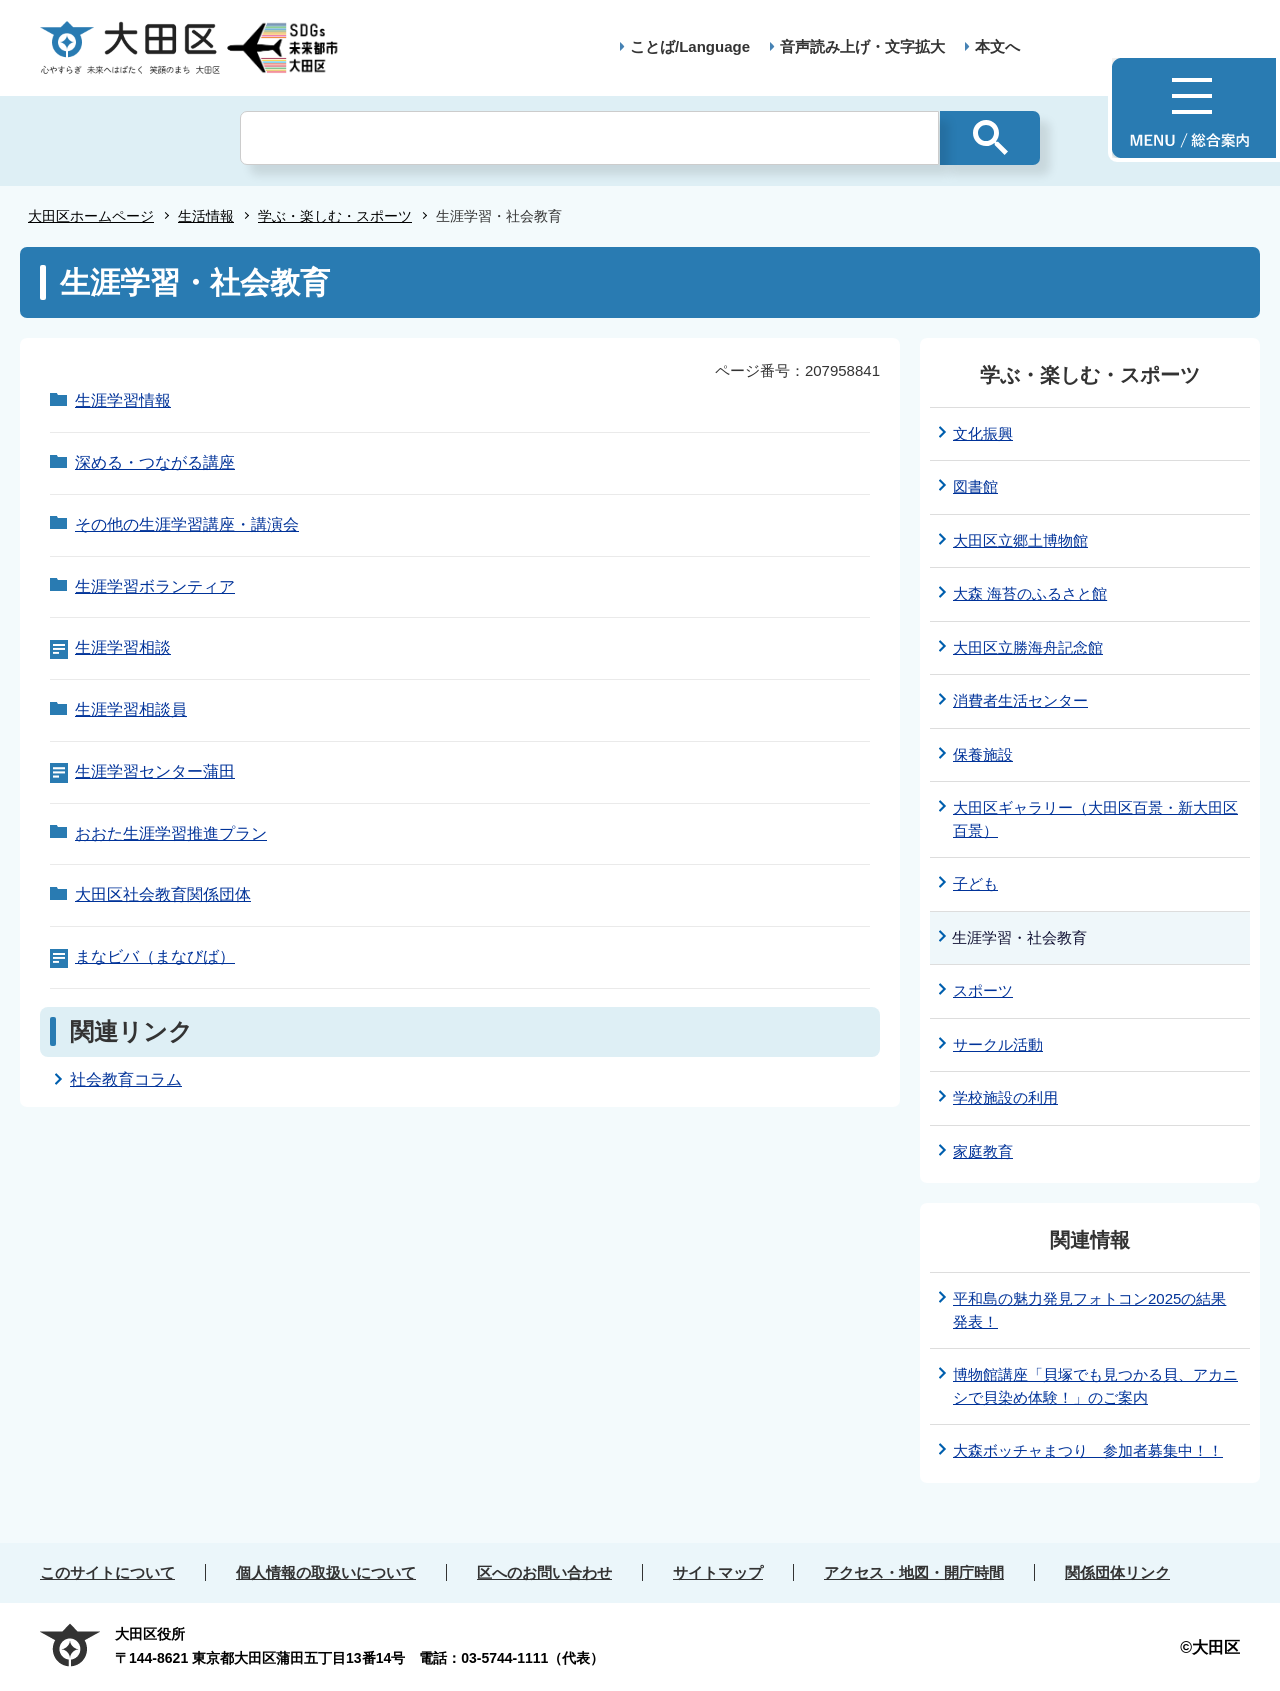  Describe the element at coordinates (1095, 819) in the screenshot. I see `大田区ギャラリー（大田区百景・新大田区百景）` at that location.